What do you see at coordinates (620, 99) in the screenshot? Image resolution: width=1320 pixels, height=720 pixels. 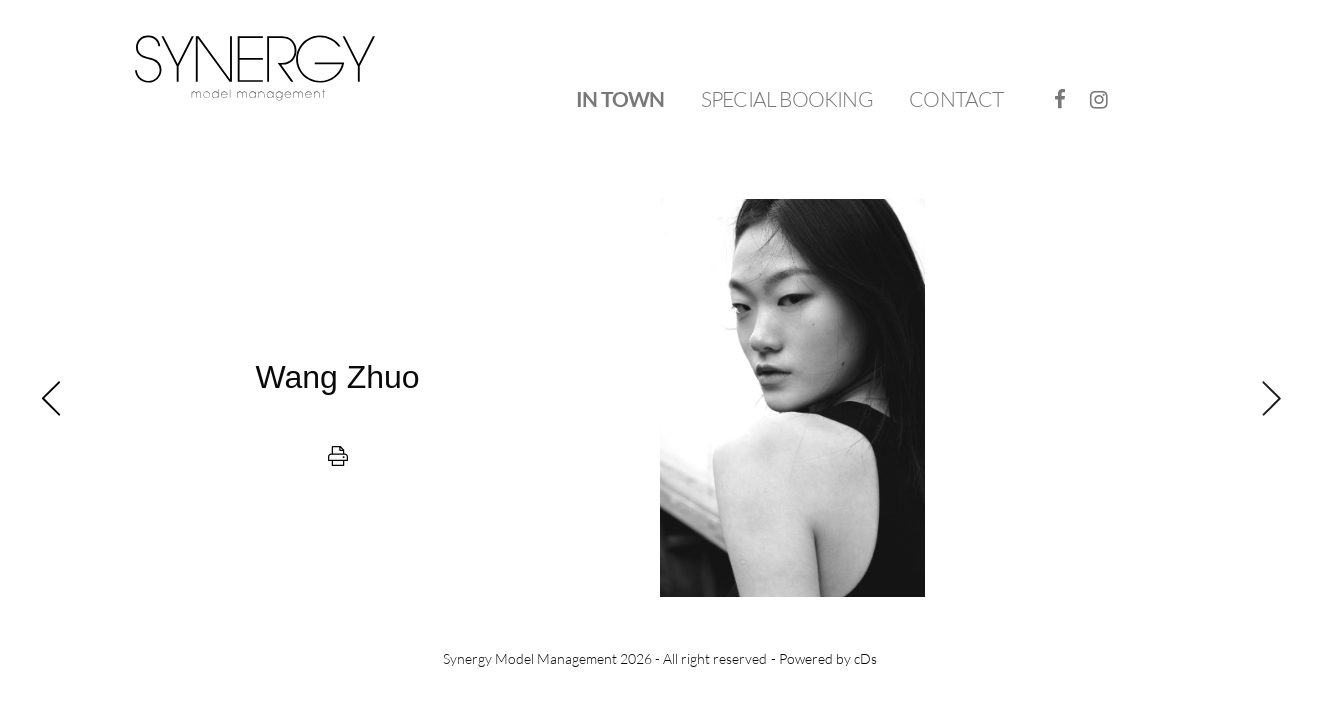 I see `[menuitem]` at bounding box center [620, 99].